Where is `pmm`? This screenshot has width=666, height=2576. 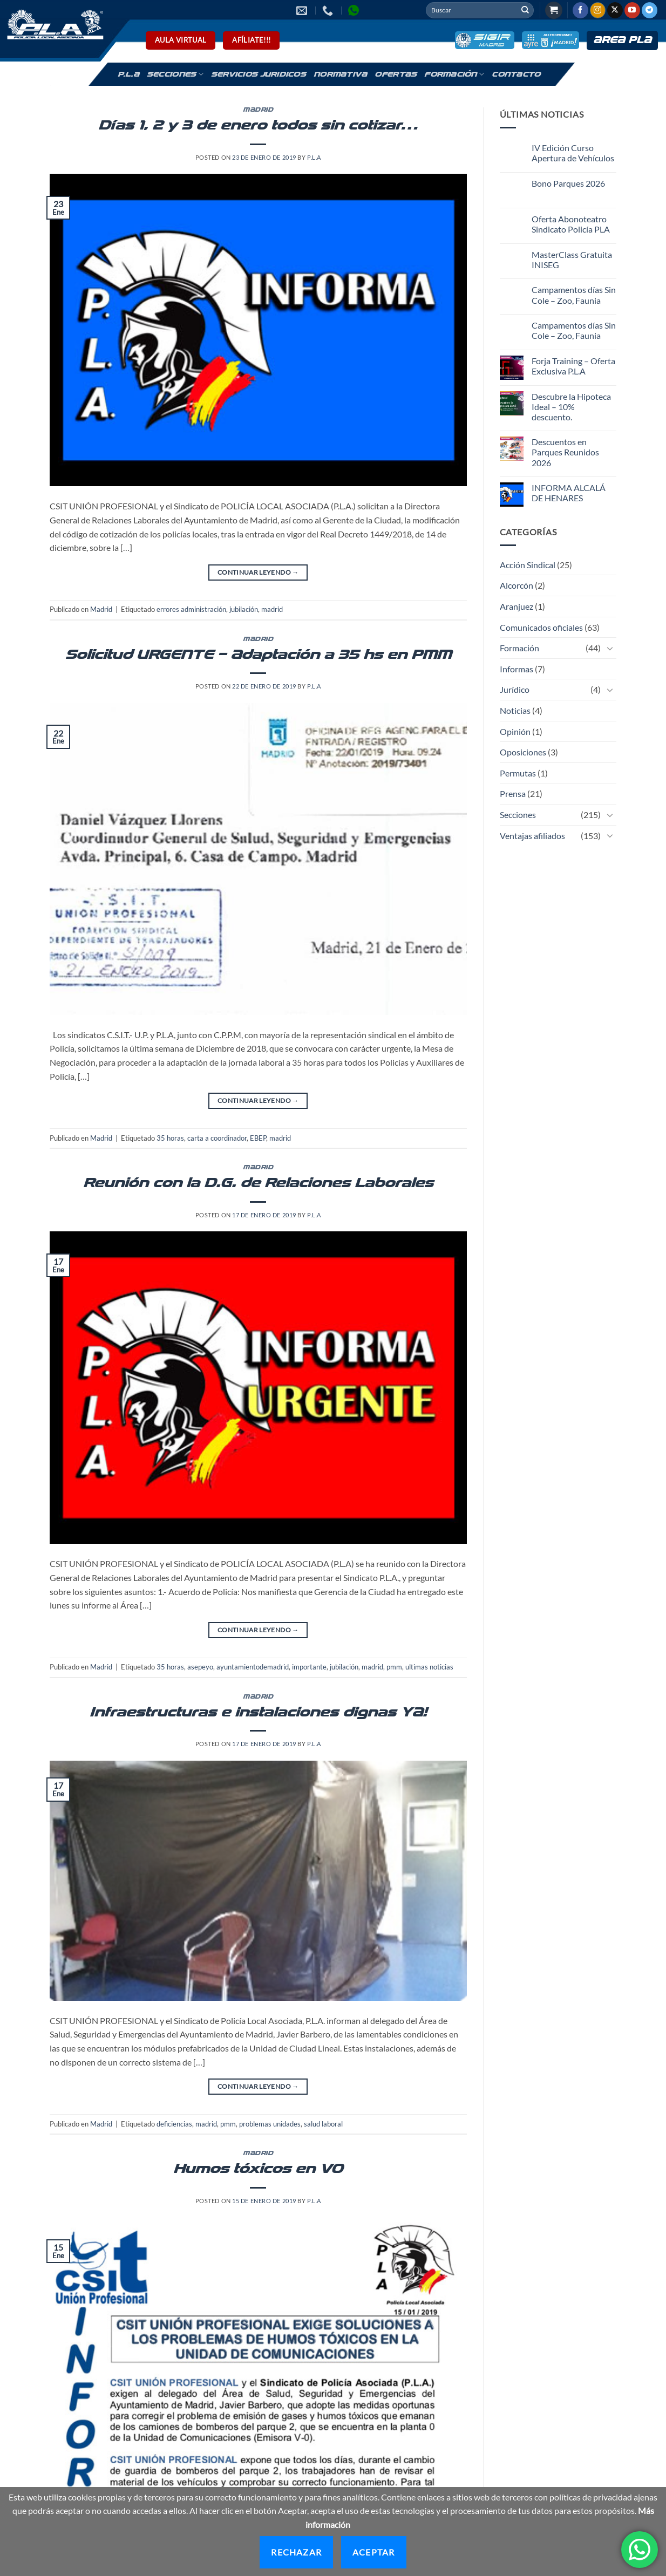
pmm is located at coordinates (394, 1666).